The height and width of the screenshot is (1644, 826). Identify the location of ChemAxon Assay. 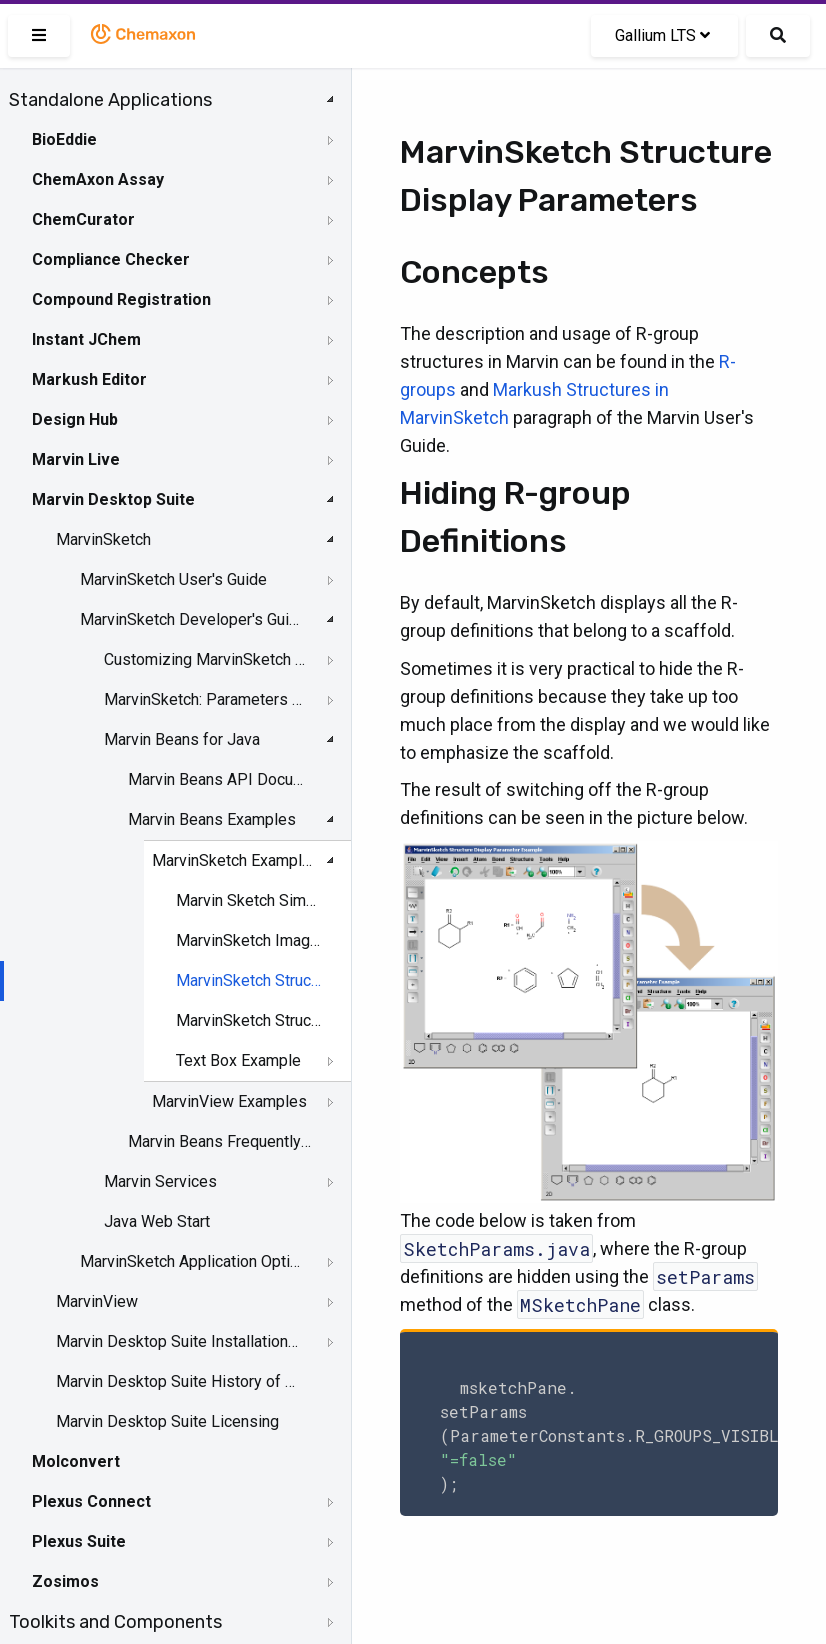
(98, 179).